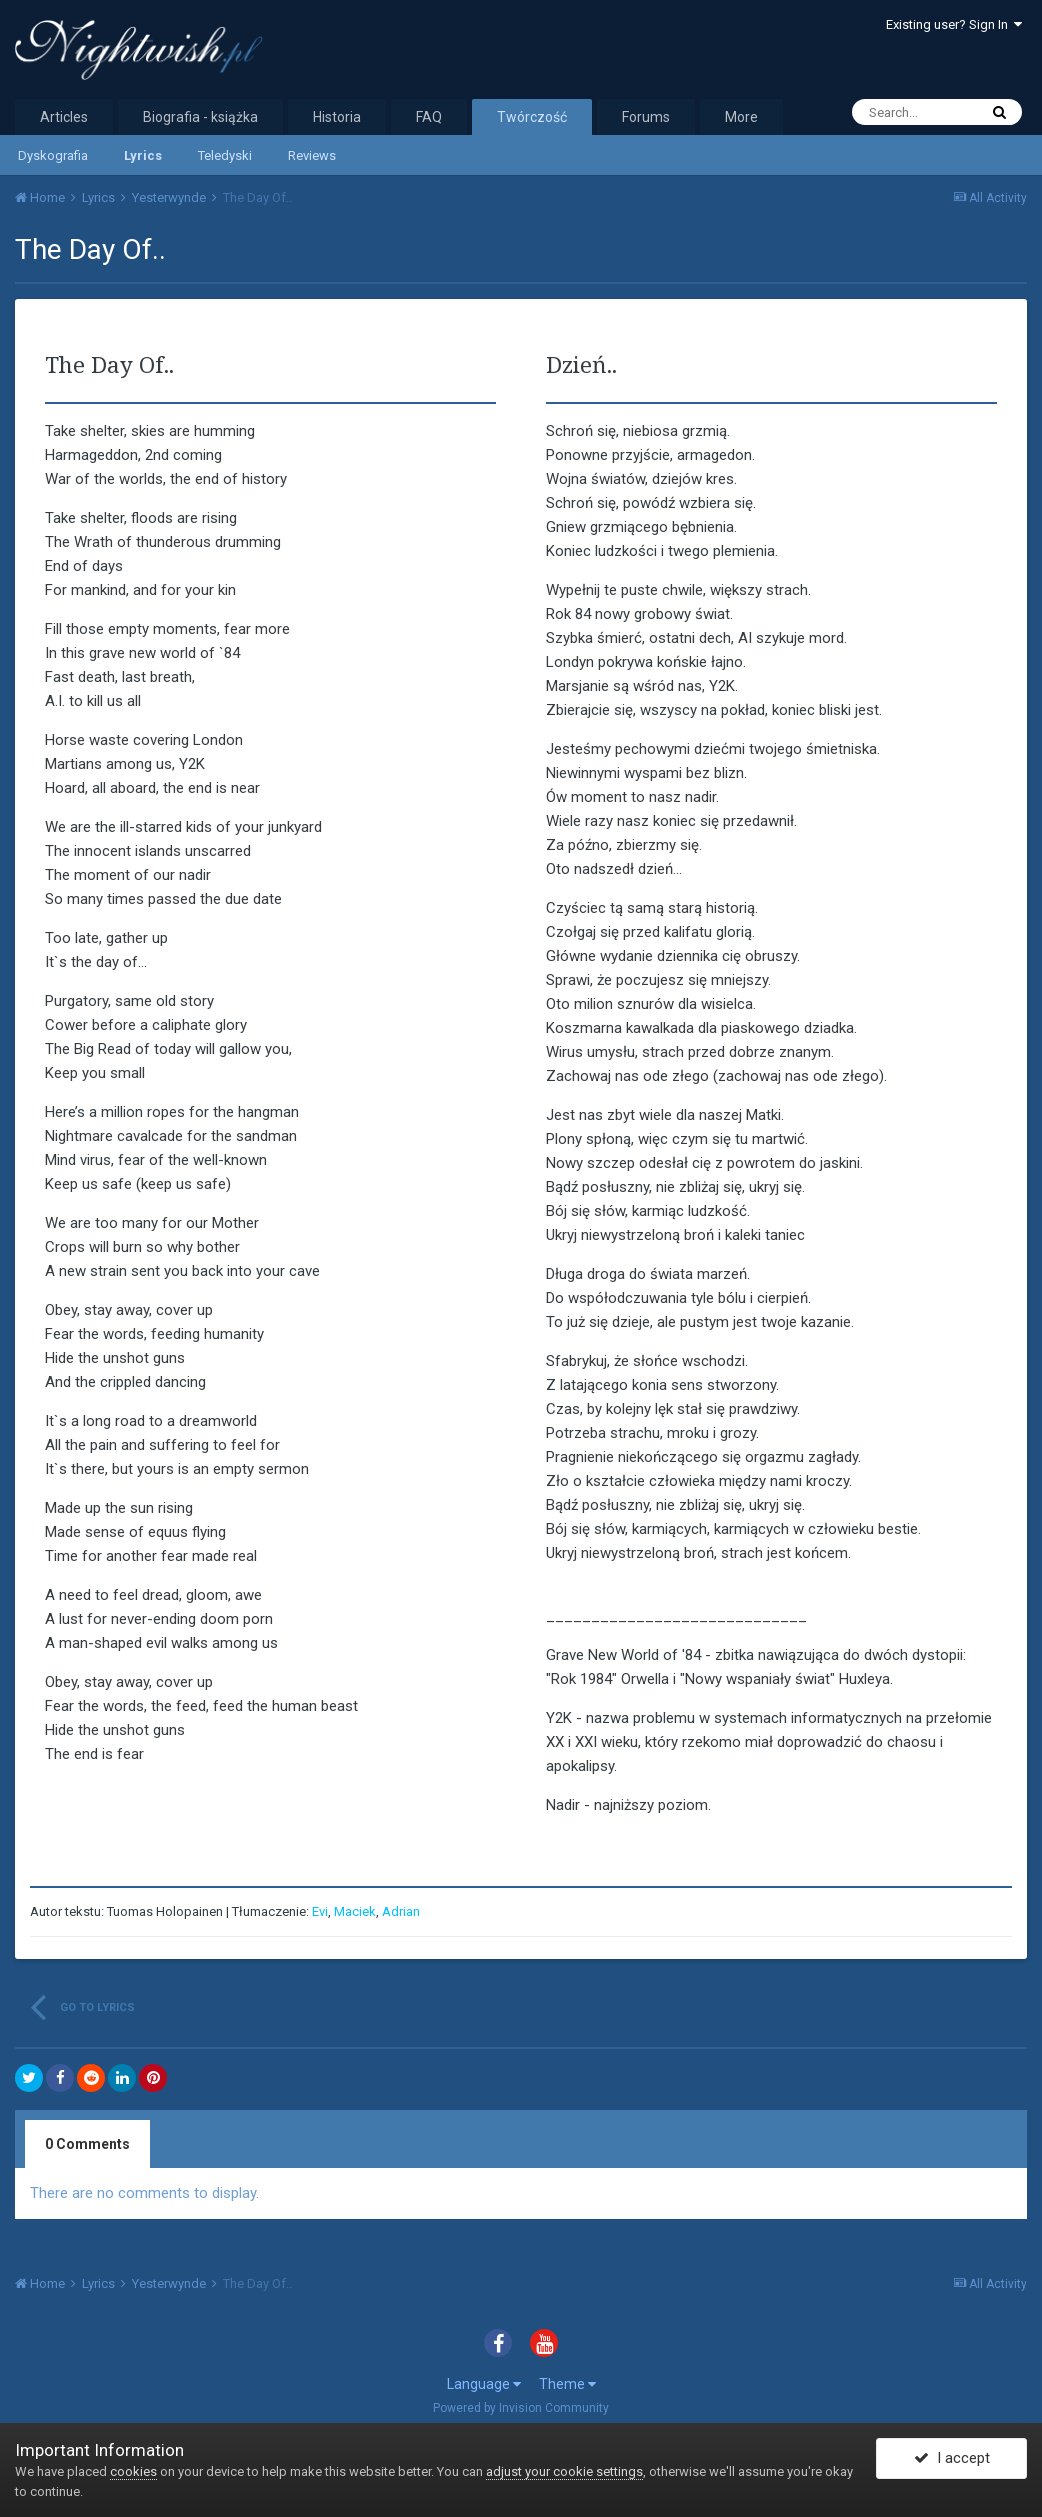 The image size is (1042, 2517). Describe the element at coordinates (521, 2408) in the screenshot. I see `Powered by Invision Community` at that location.